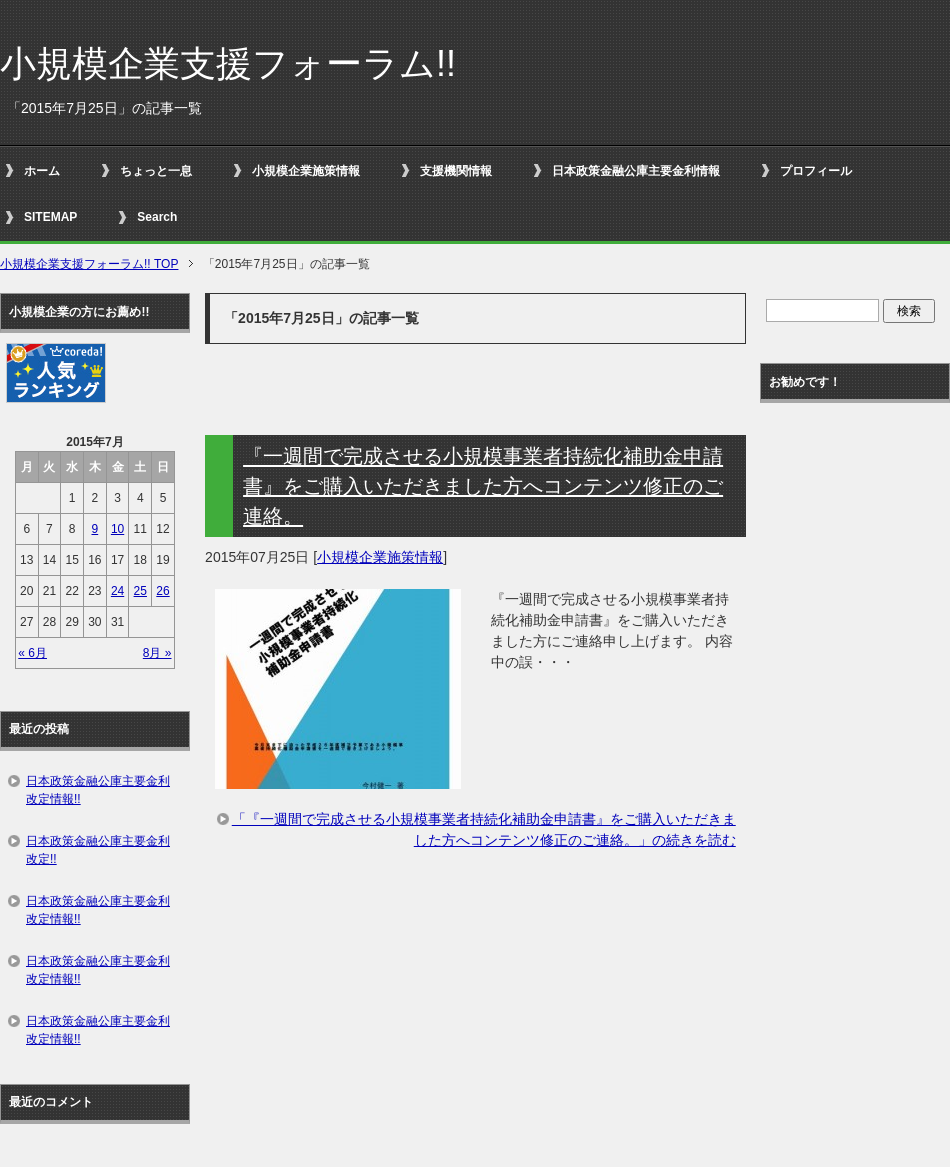 The width and height of the screenshot is (950, 1167). What do you see at coordinates (42, 171) in the screenshot?
I see `ホーム` at bounding box center [42, 171].